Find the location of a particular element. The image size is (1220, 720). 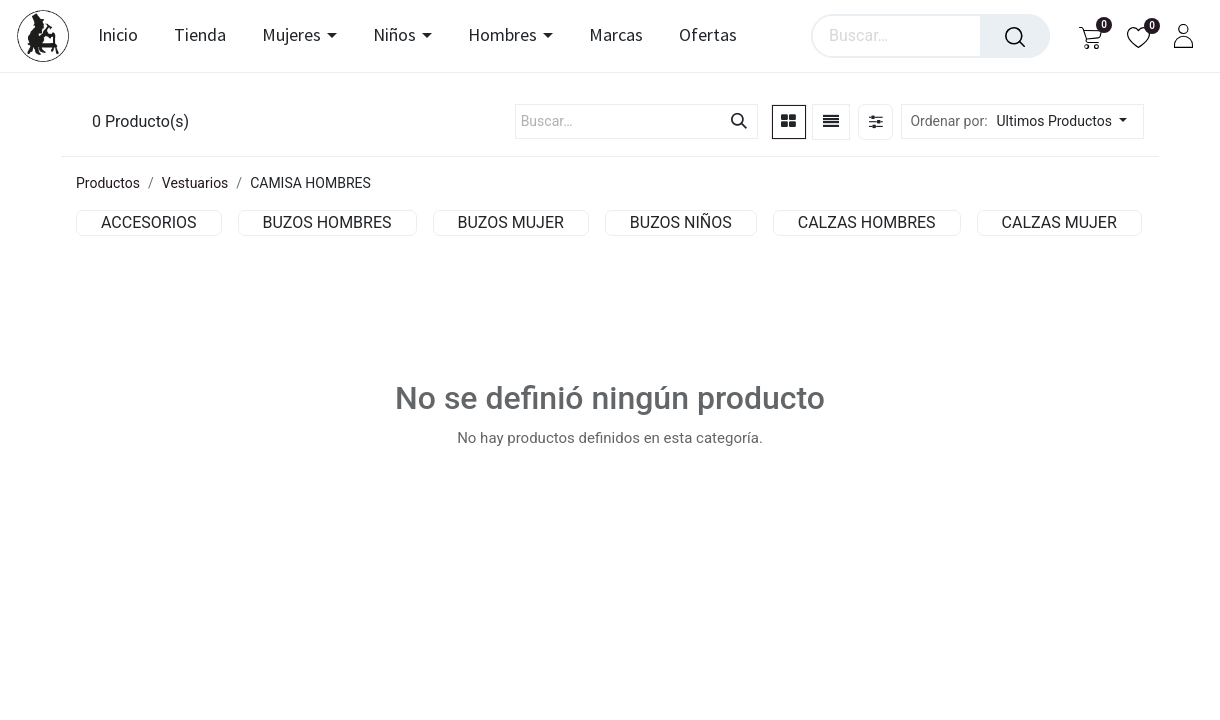

[Búsqueda] is located at coordinates (1015, 36).